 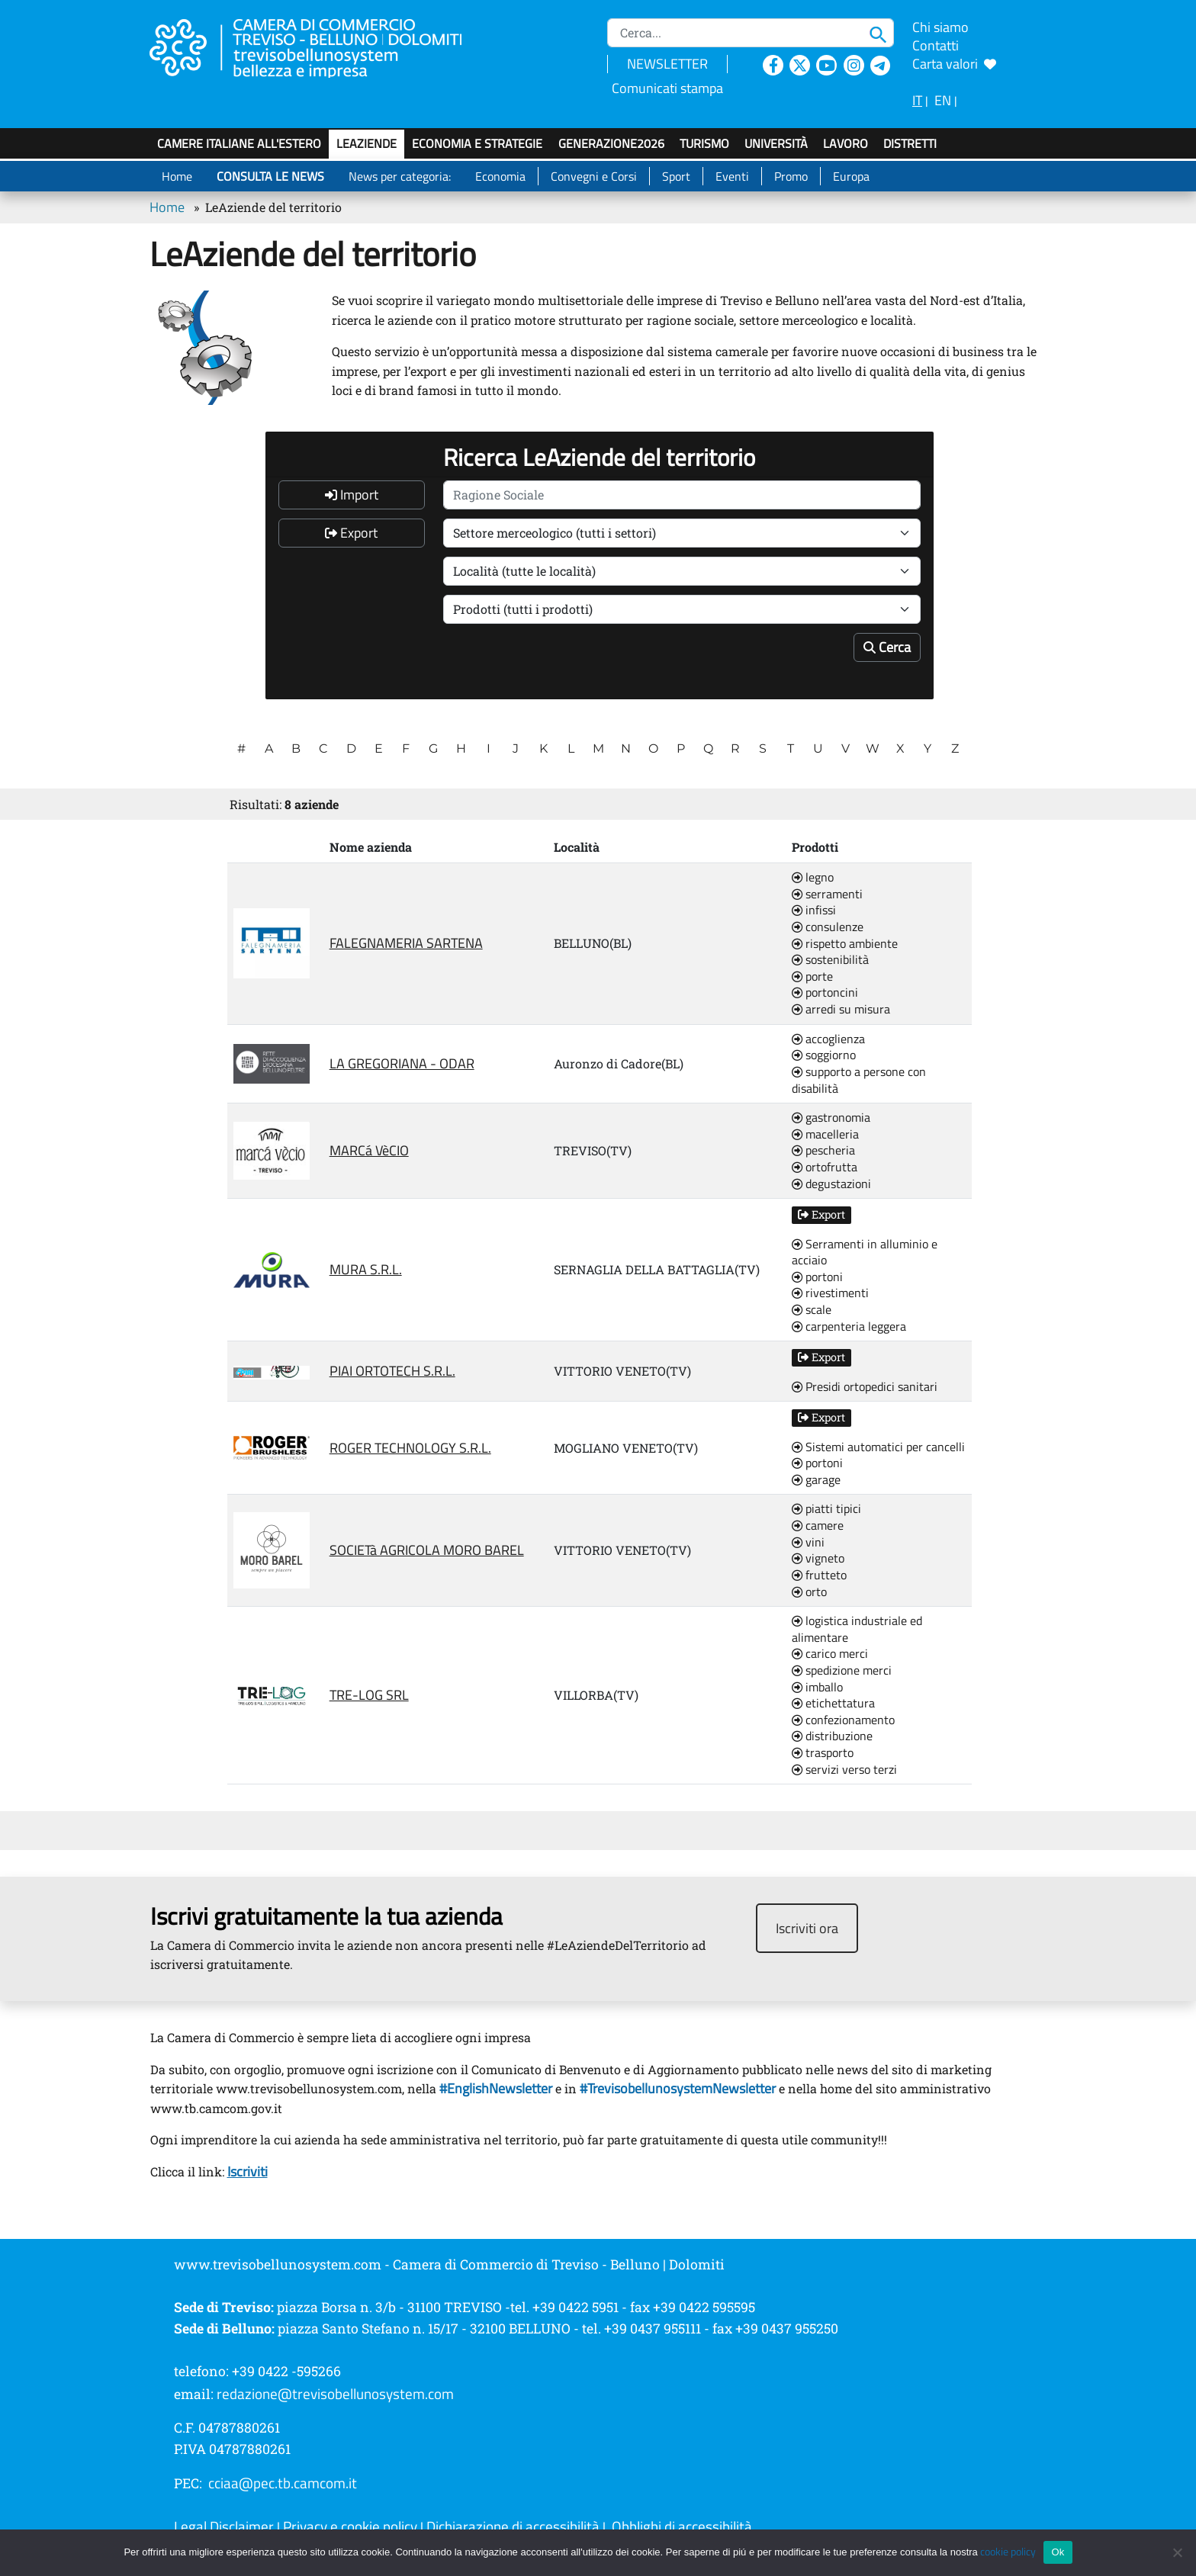 What do you see at coordinates (369, 1150) in the screenshot?
I see `MARCá VèCIO` at bounding box center [369, 1150].